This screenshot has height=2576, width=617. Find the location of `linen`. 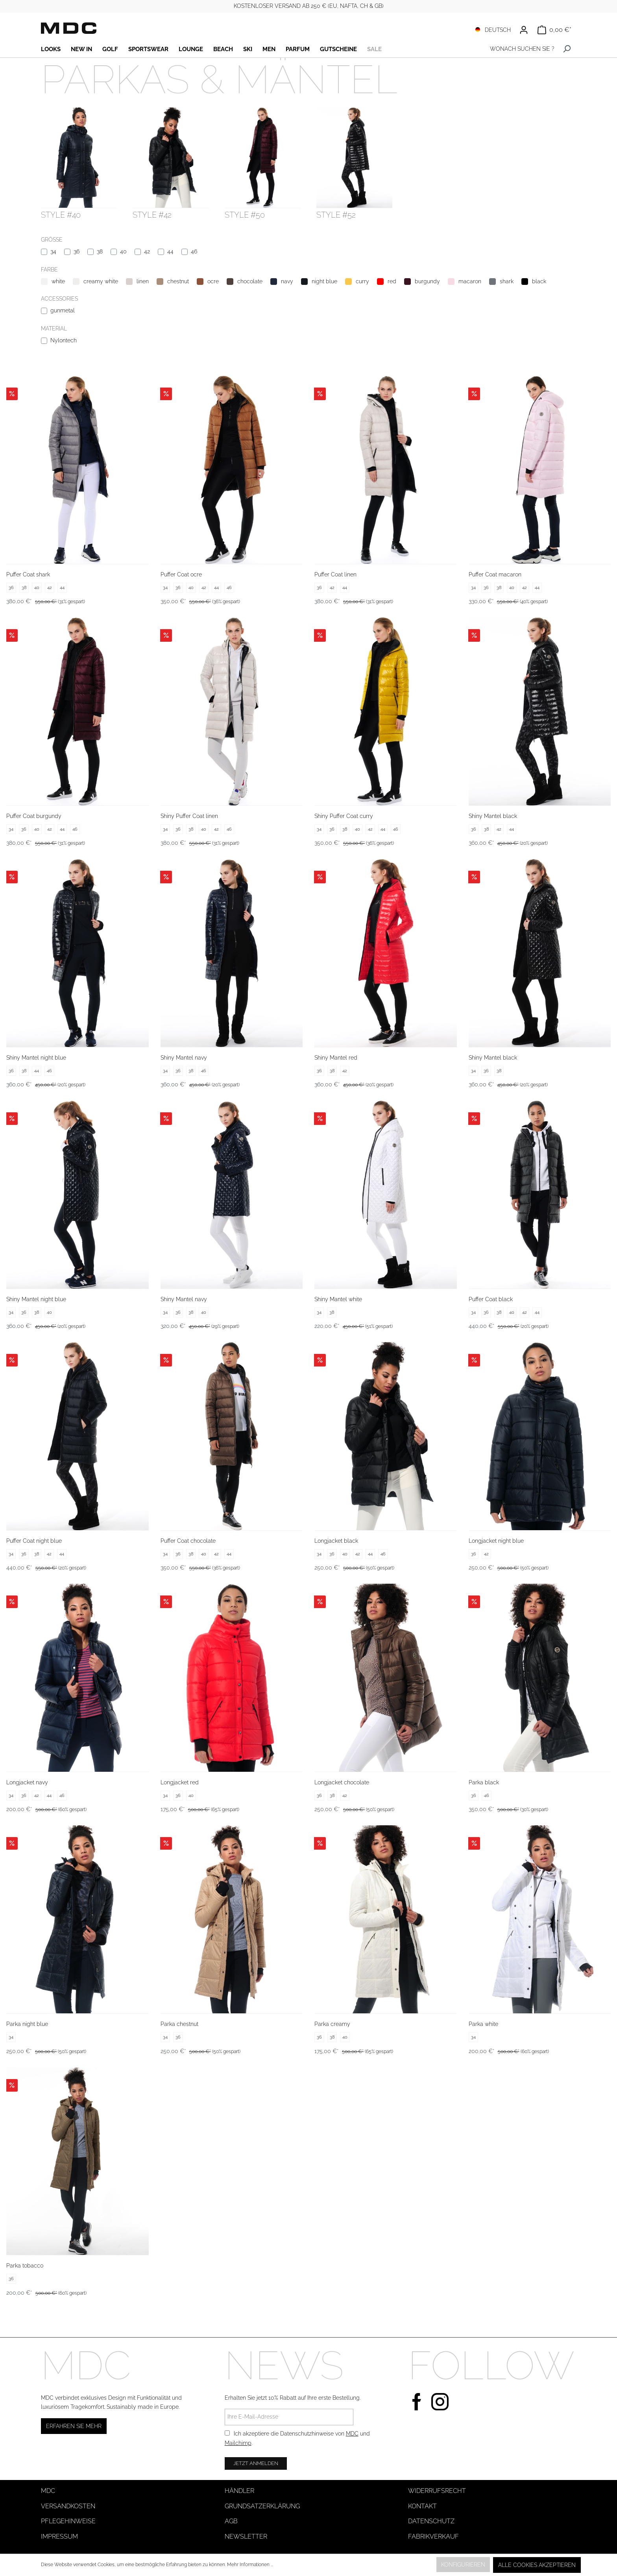

linen is located at coordinates (143, 281).